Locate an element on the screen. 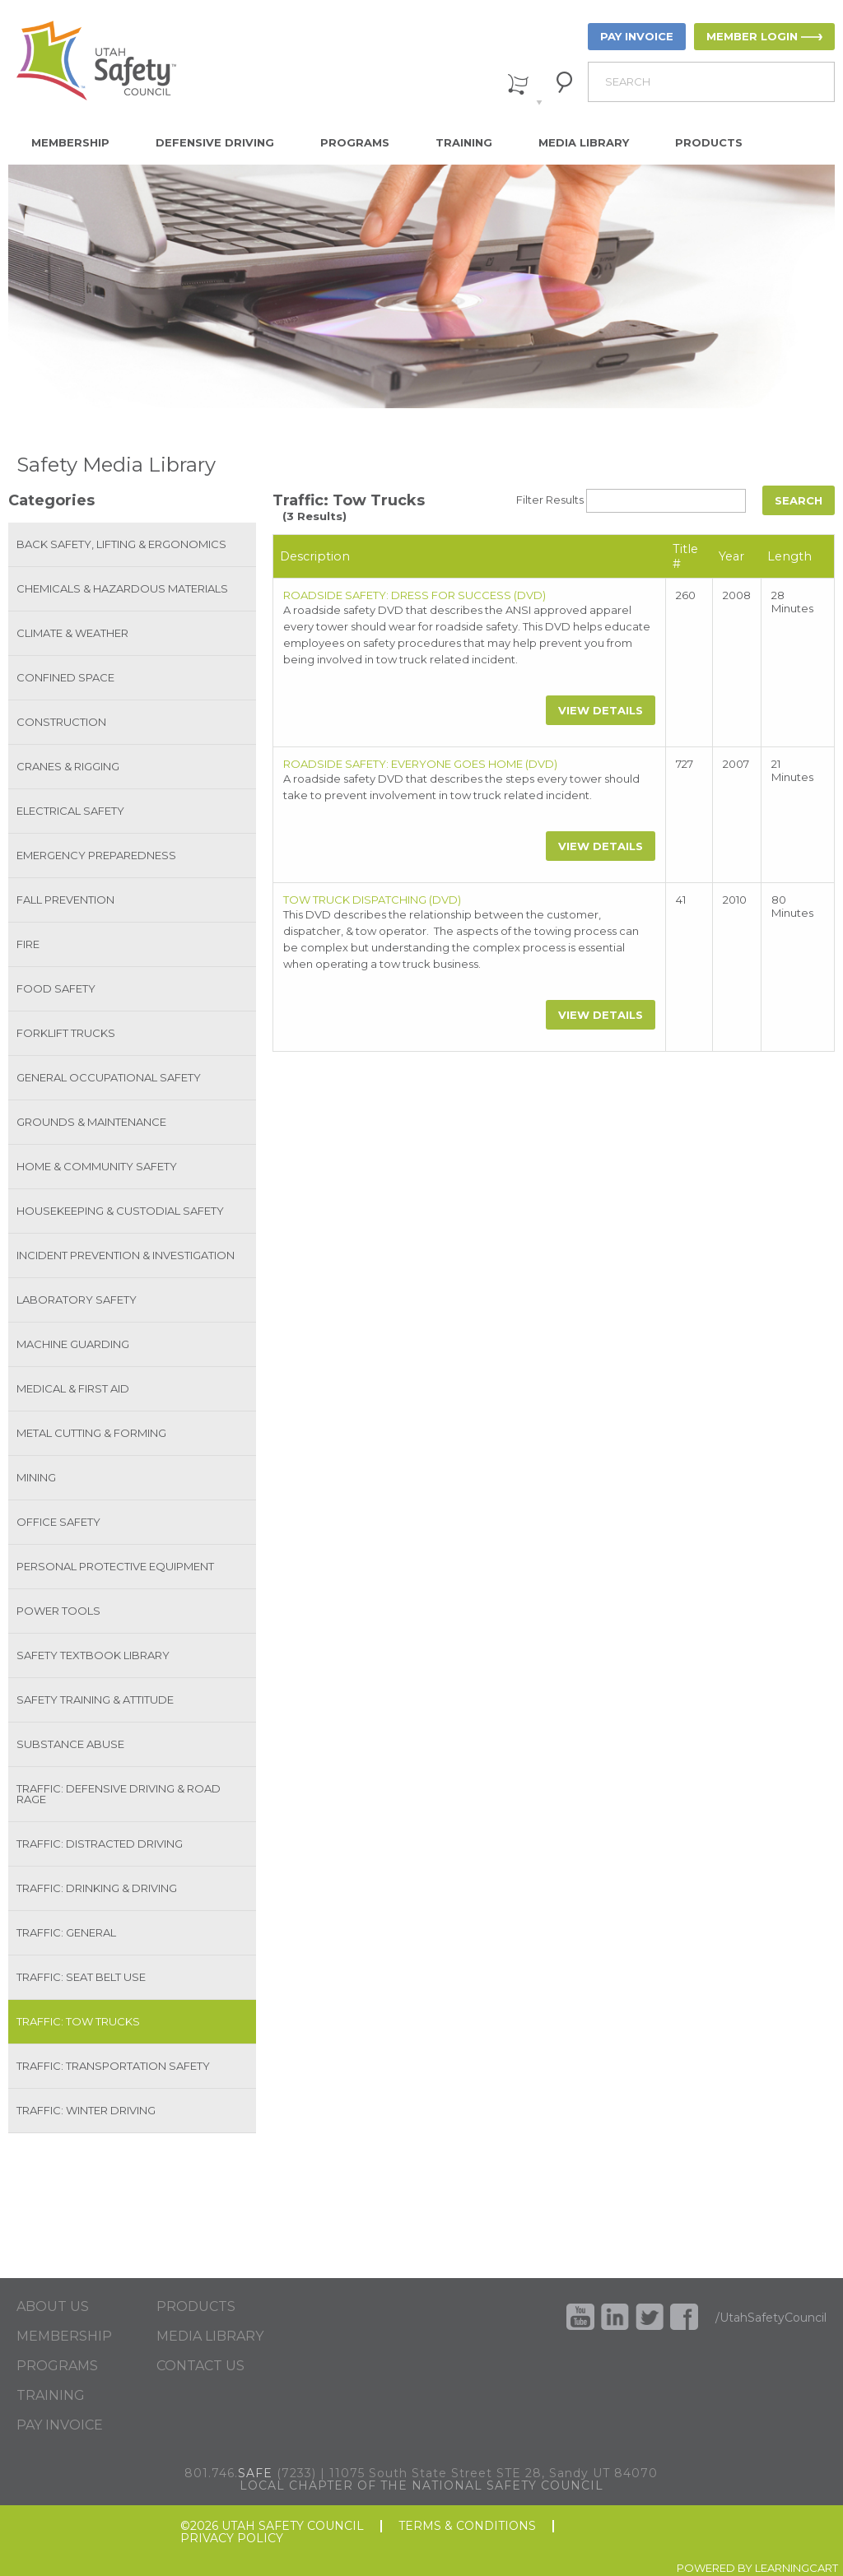 Image resolution: width=843 pixels, height=2576 pixels. Traffic: Distracted Driving is located at coordinates (99, 1843).